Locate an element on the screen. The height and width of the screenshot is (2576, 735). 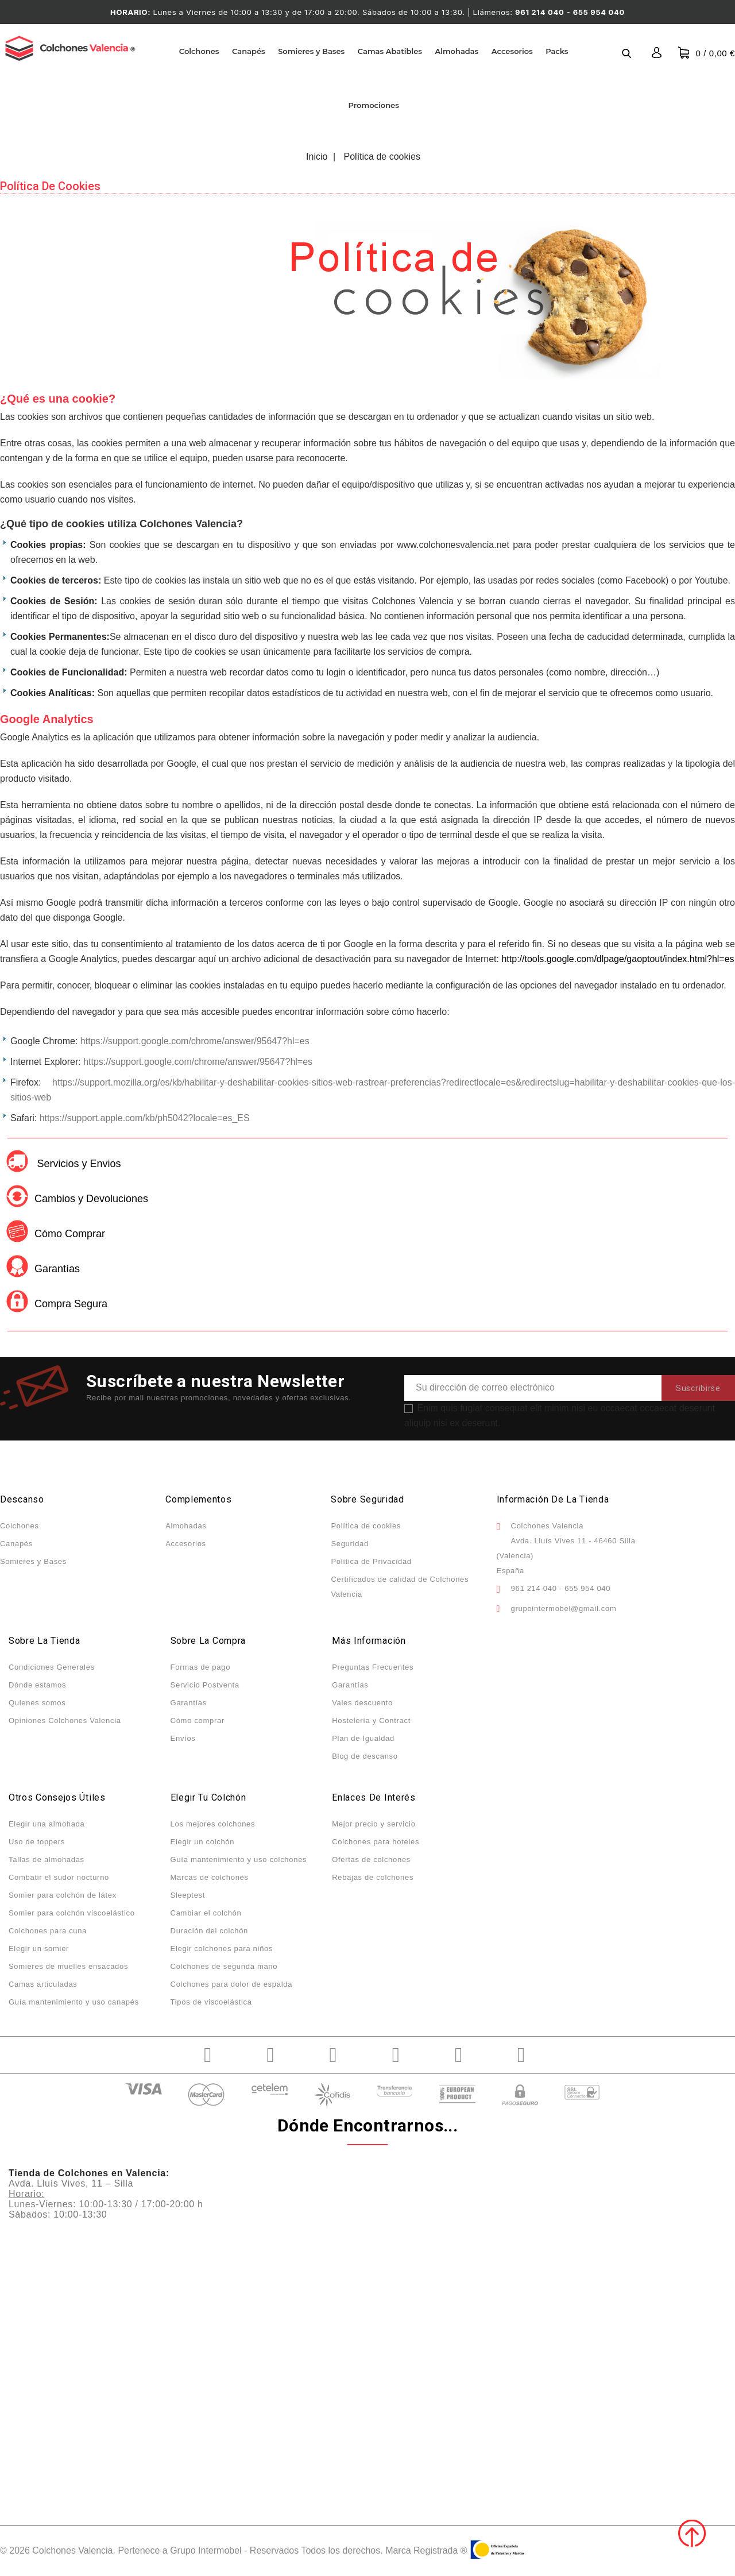
Somier para colchón viscoelástico is located at coordinates (72, 1913).